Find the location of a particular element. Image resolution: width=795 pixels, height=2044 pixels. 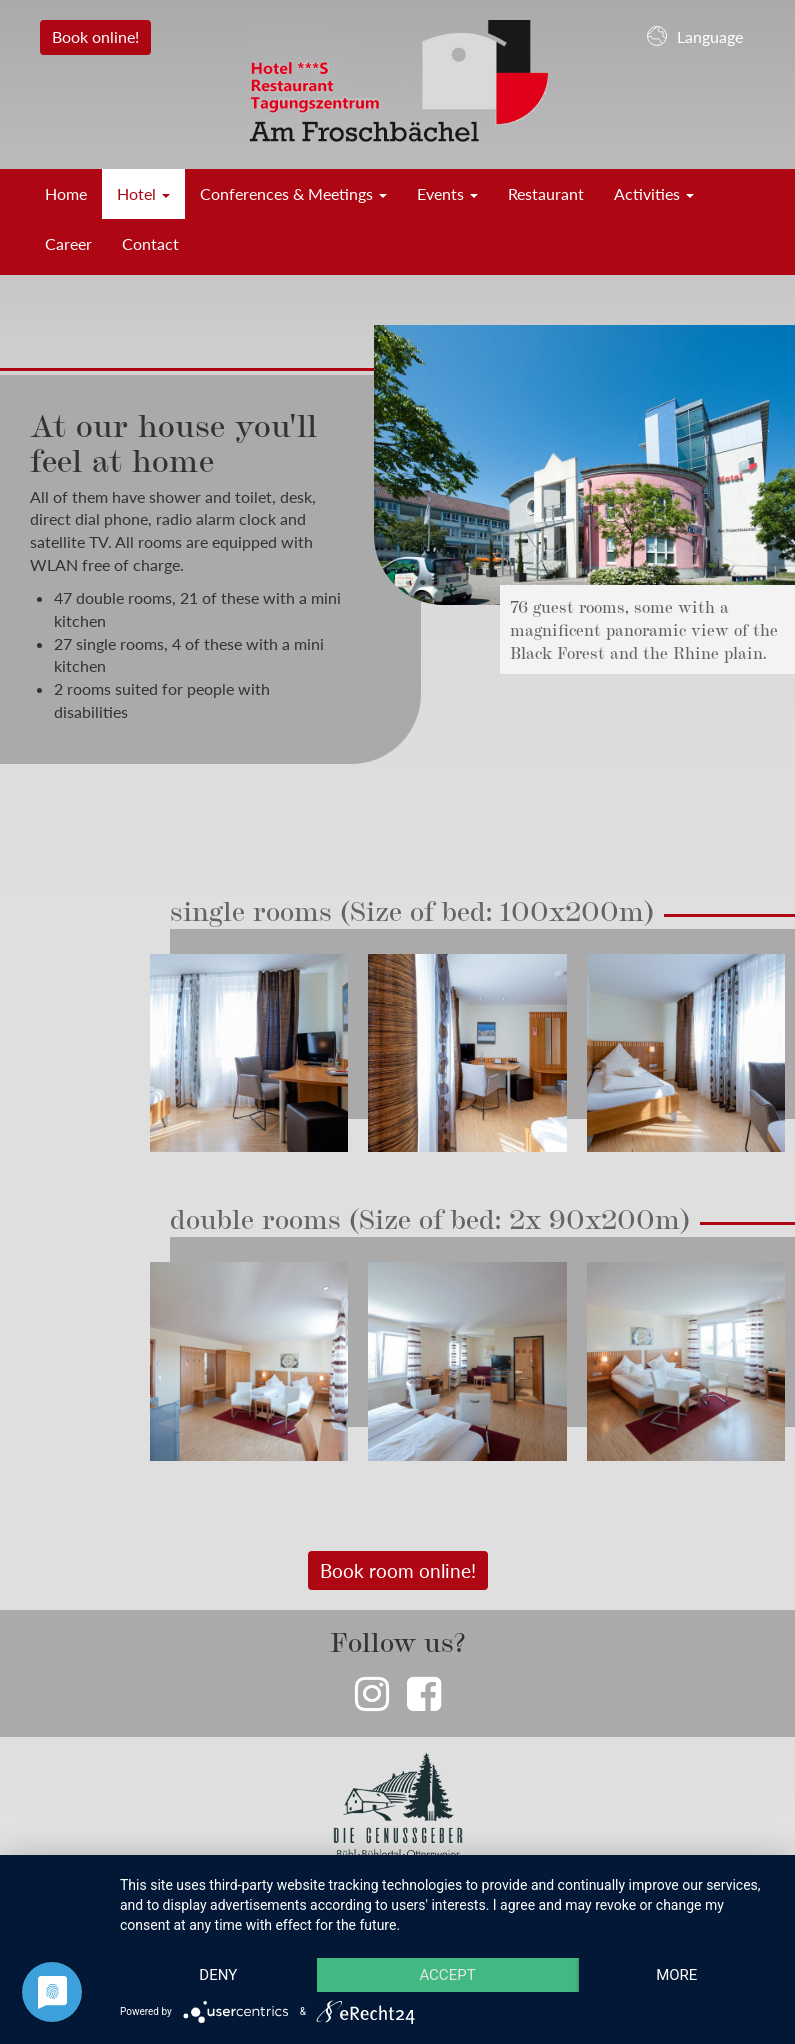

Book room online! is located at coordinates (398, 1570).